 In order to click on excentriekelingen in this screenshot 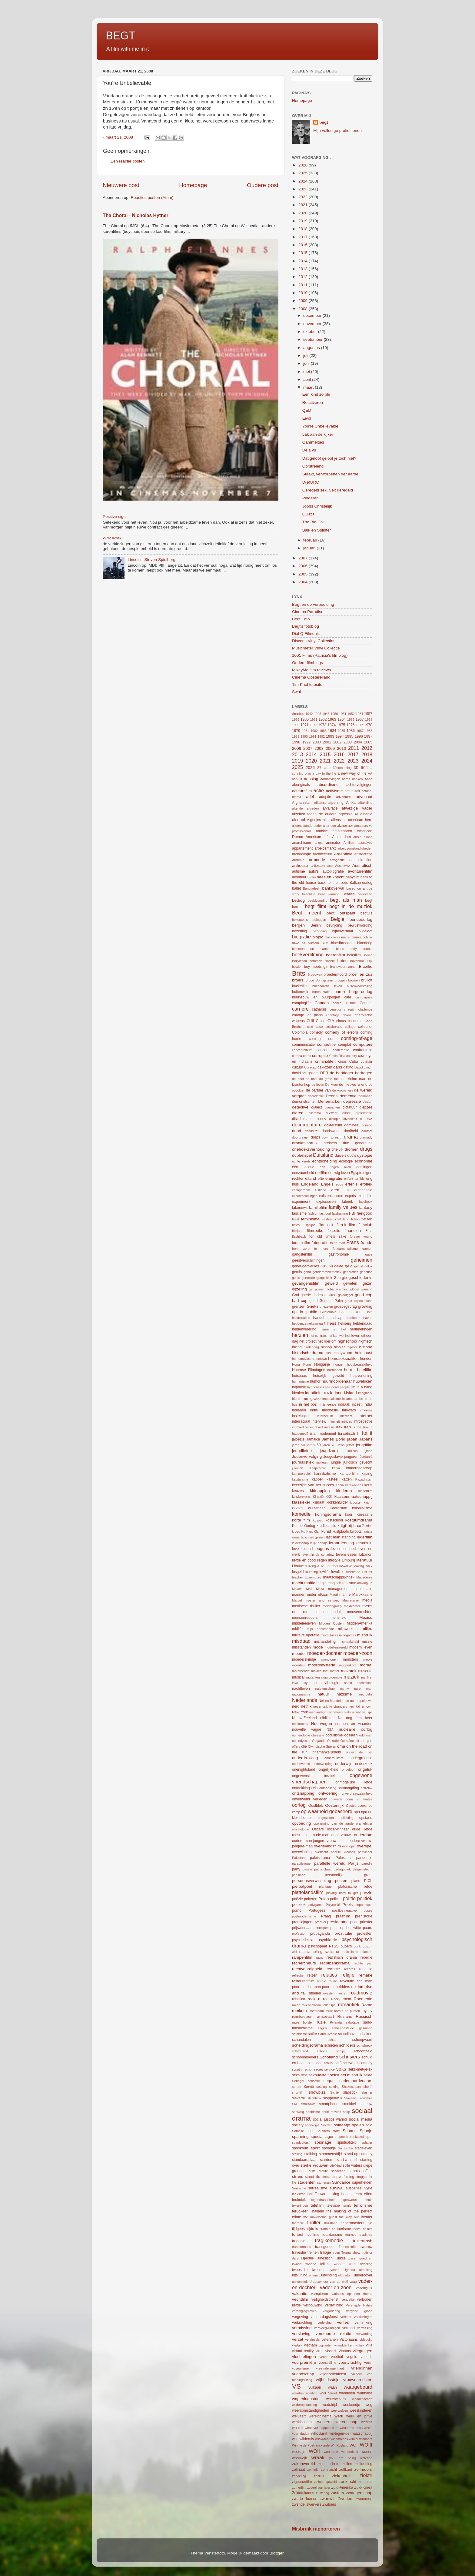, I will do `click(304, 1196)`.